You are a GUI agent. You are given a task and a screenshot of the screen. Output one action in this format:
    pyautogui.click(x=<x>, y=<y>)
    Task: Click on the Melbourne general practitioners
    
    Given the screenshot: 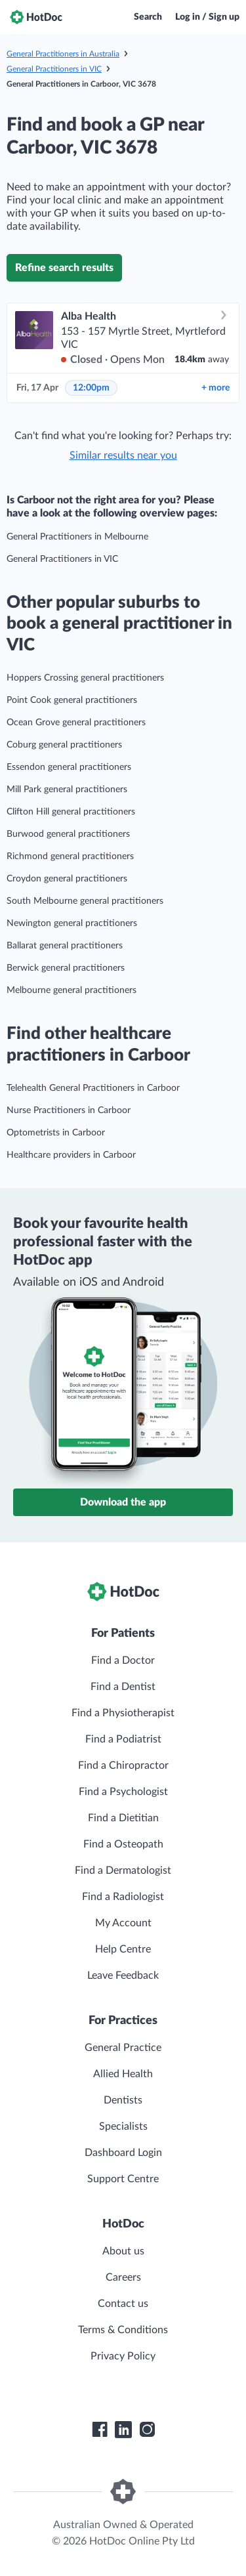 What is the action you would take?
    pyautogui.click(x=71, y=990)
    